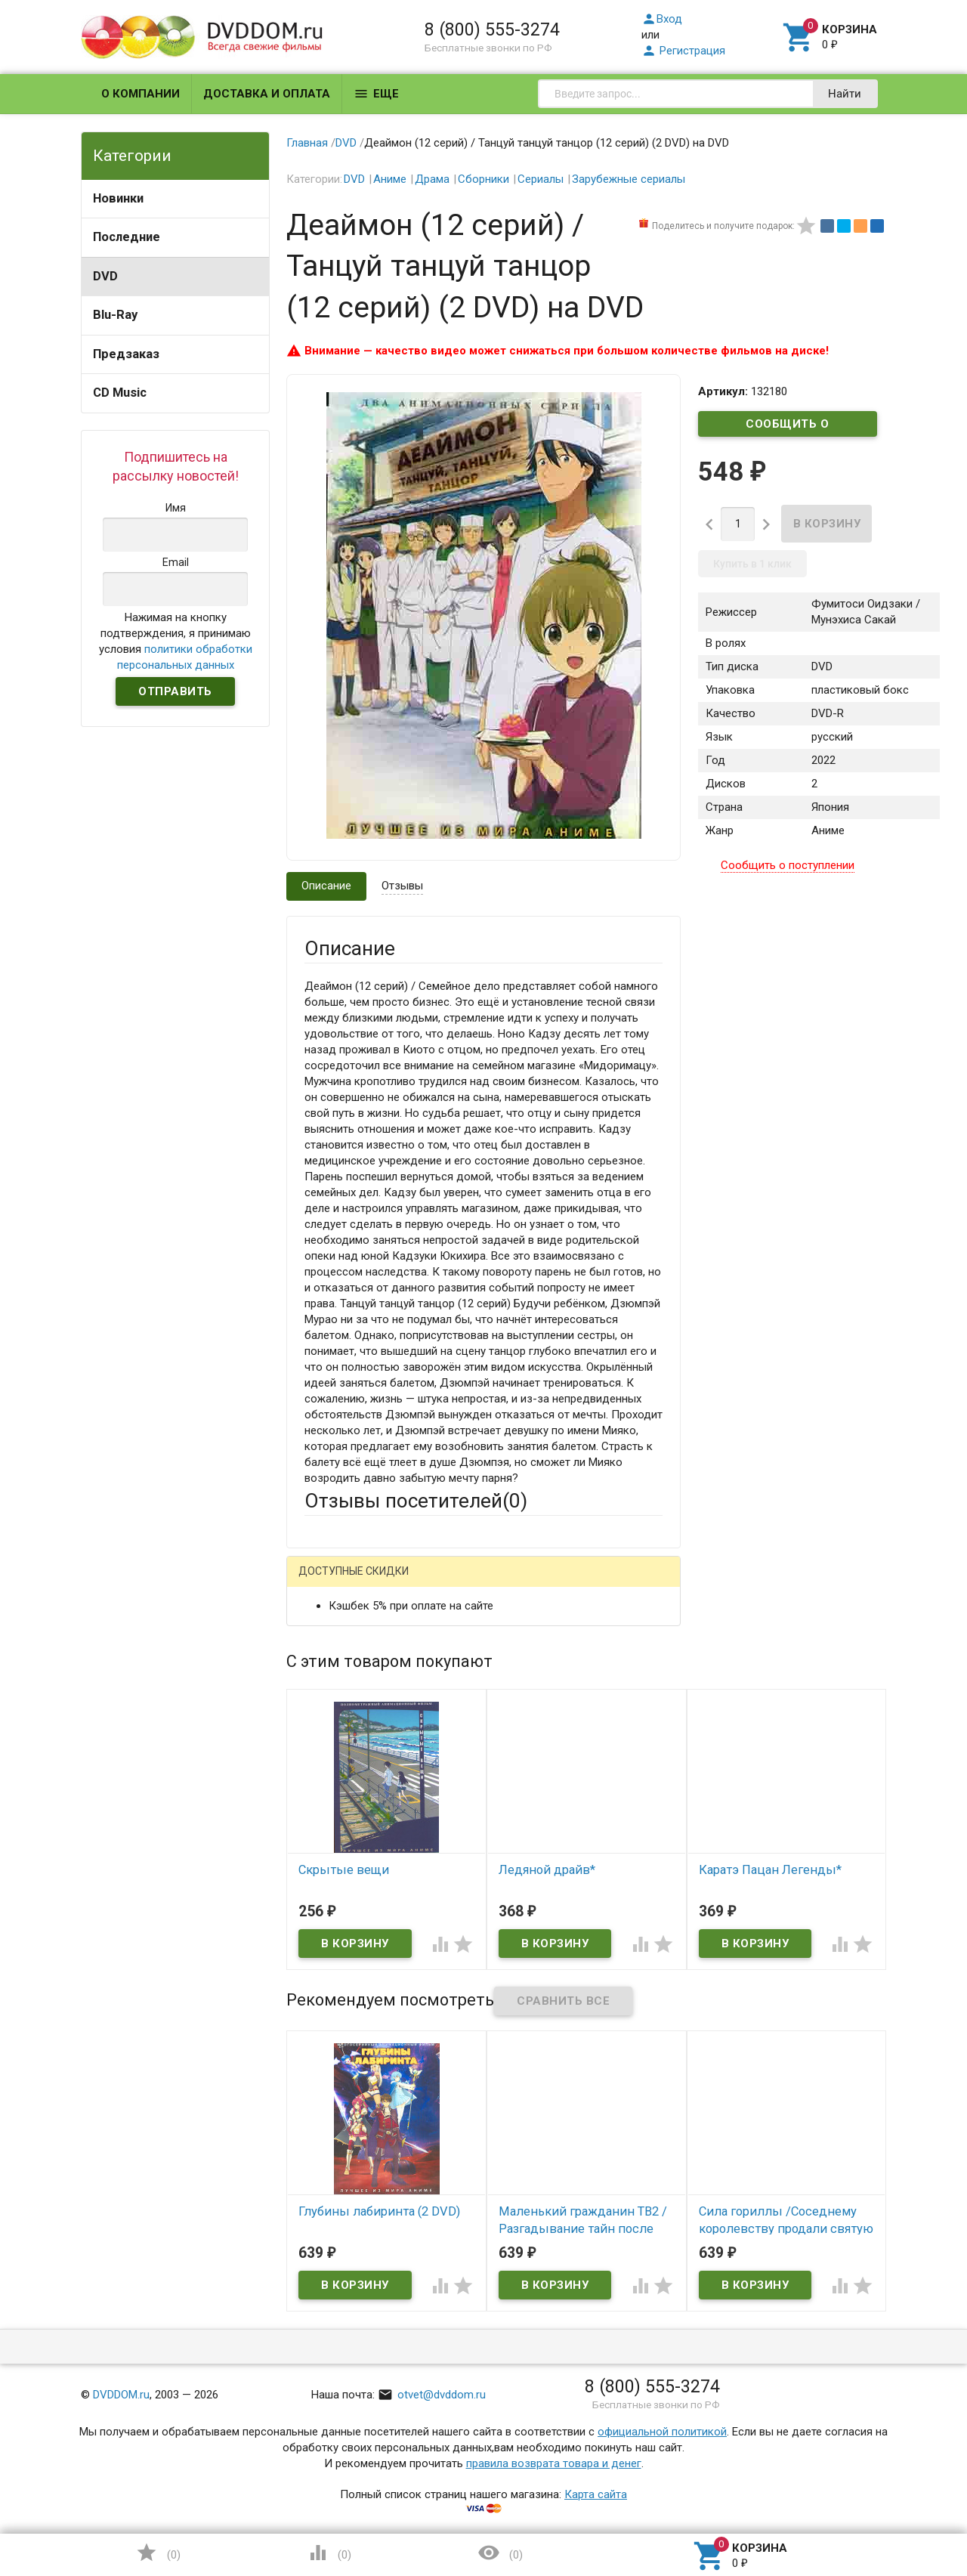 The width and height of the screenshot is (967, 2576). I want to click on Обновить капчу (CAPTCHA), so click(496, 2030).